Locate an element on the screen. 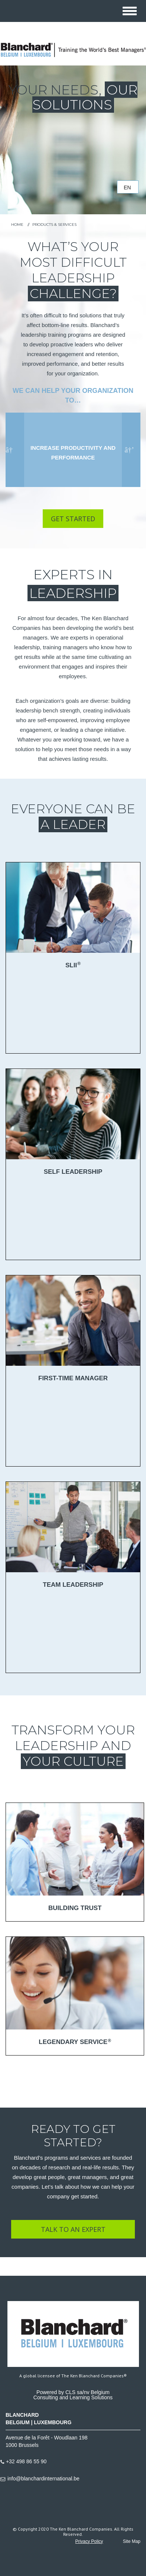 The width and height of the screenshot is (146, 2576). Powered by CLS sa/nv BelgiumConsulting and Learning Solutions is located at coordinates (73, 2394).